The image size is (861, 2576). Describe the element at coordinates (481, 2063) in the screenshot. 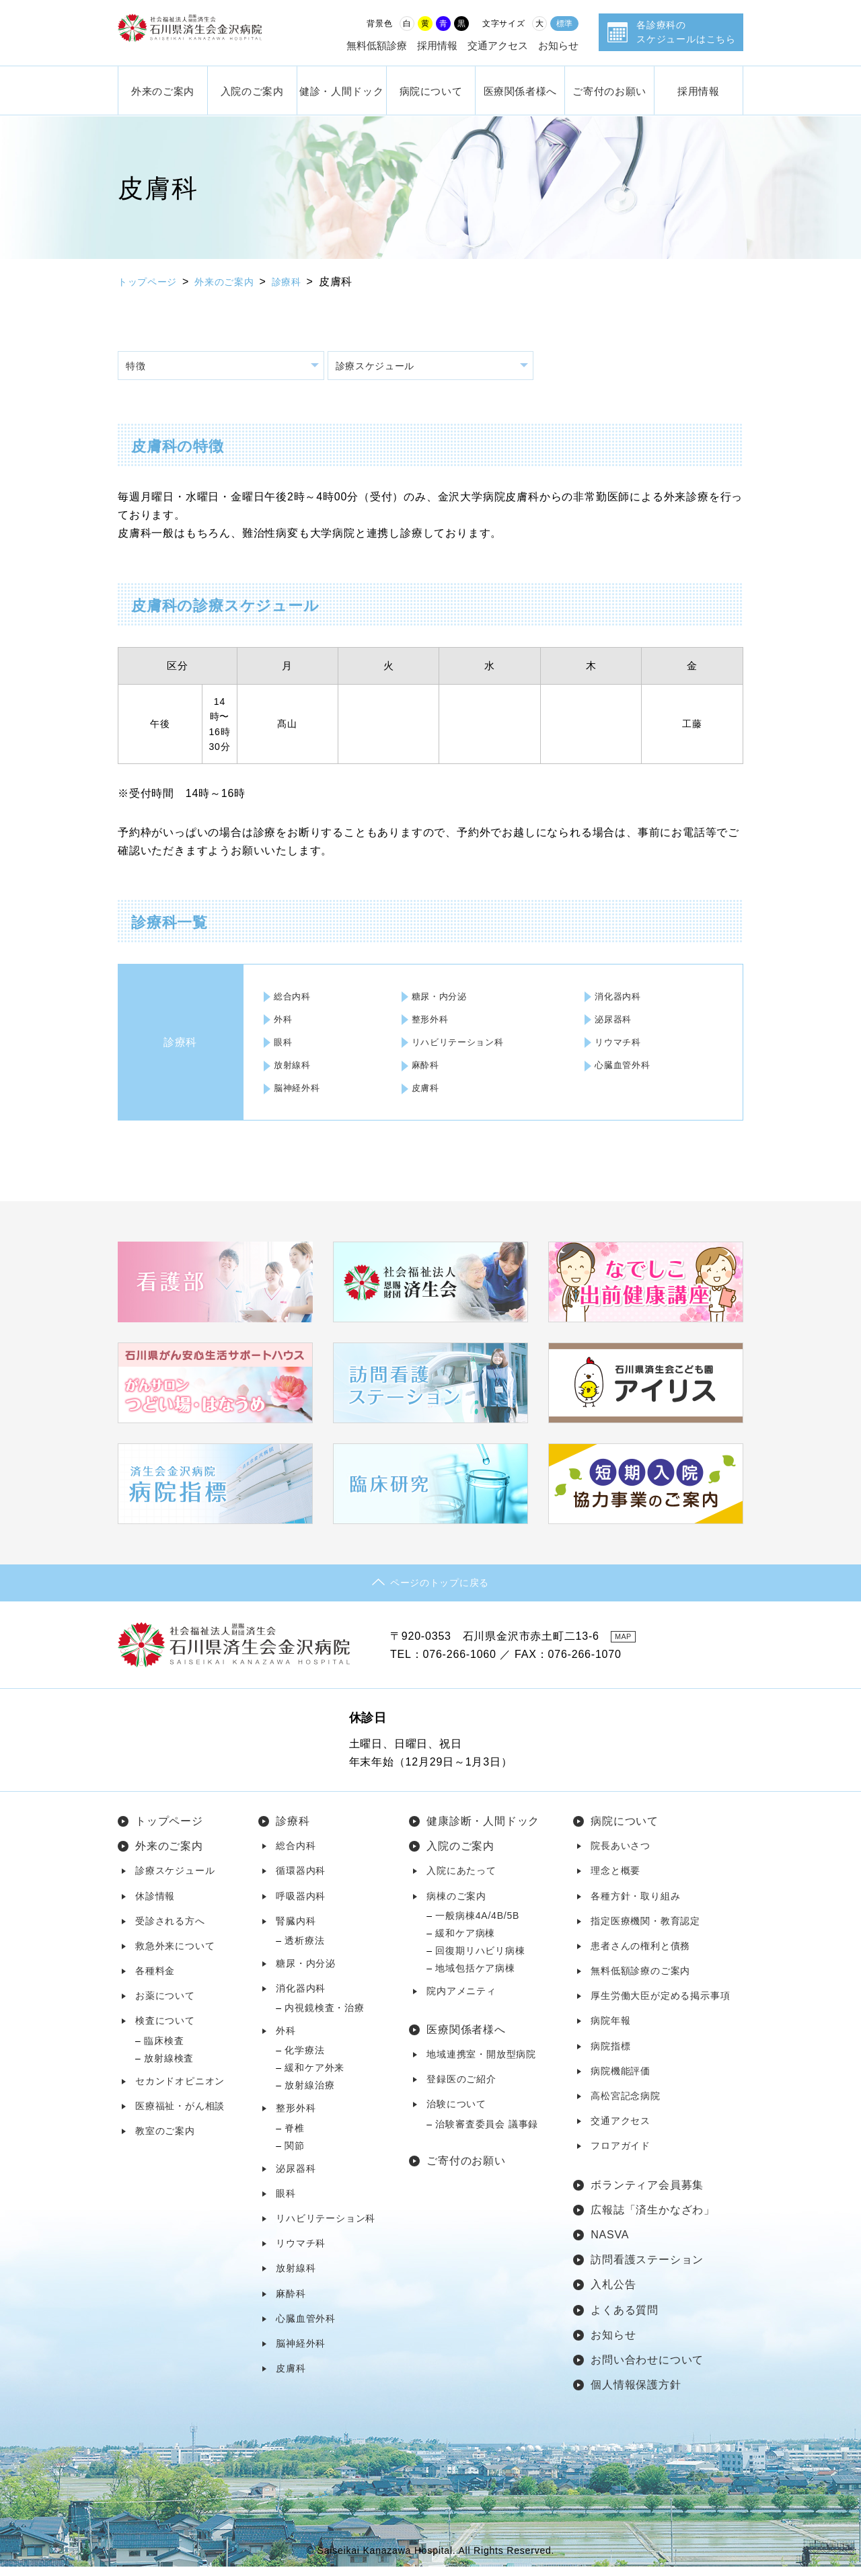

I see `地域連携室・開放型病院` at that location.